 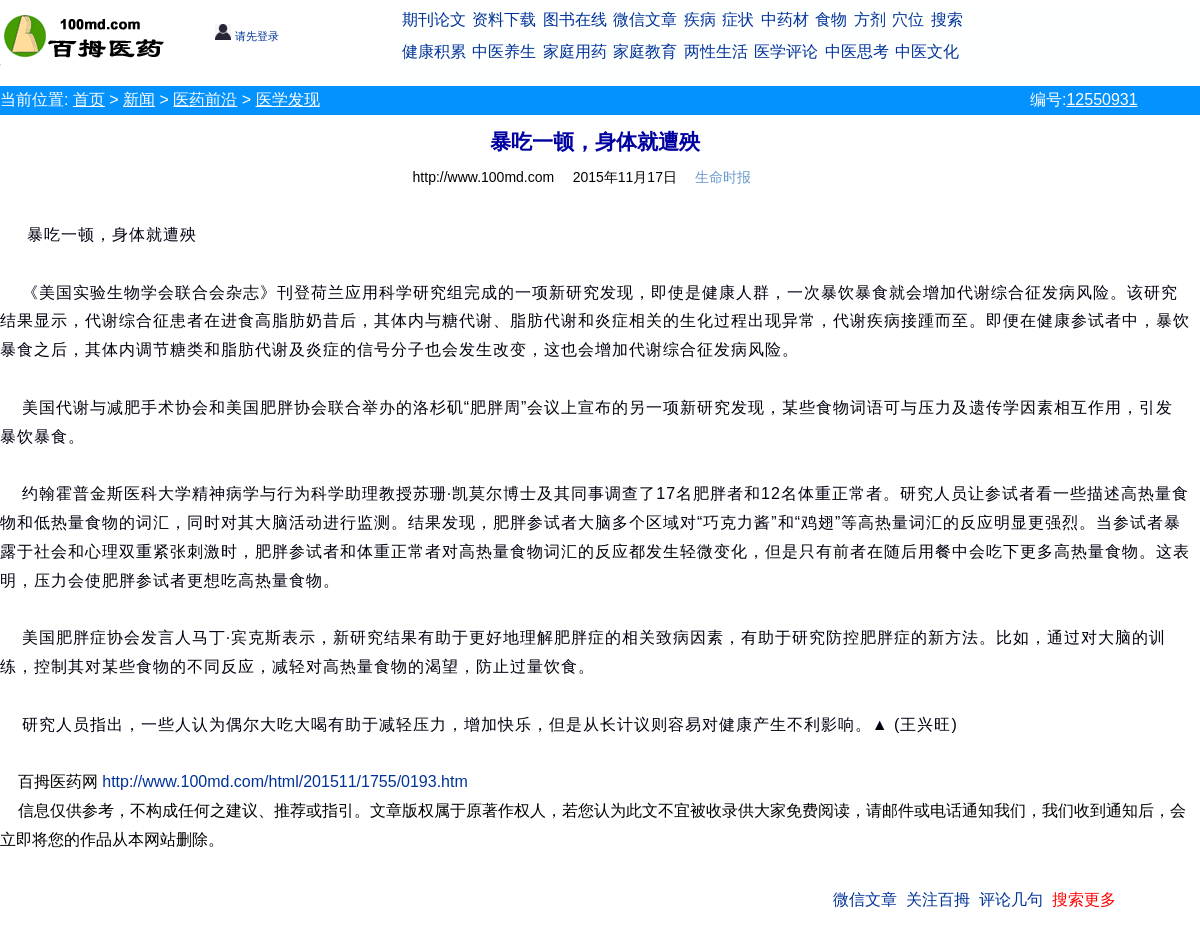 What do you see at coordinates (205, 99) in the screenshot?
I see `医药前沿` at bounding box center [205, 99].